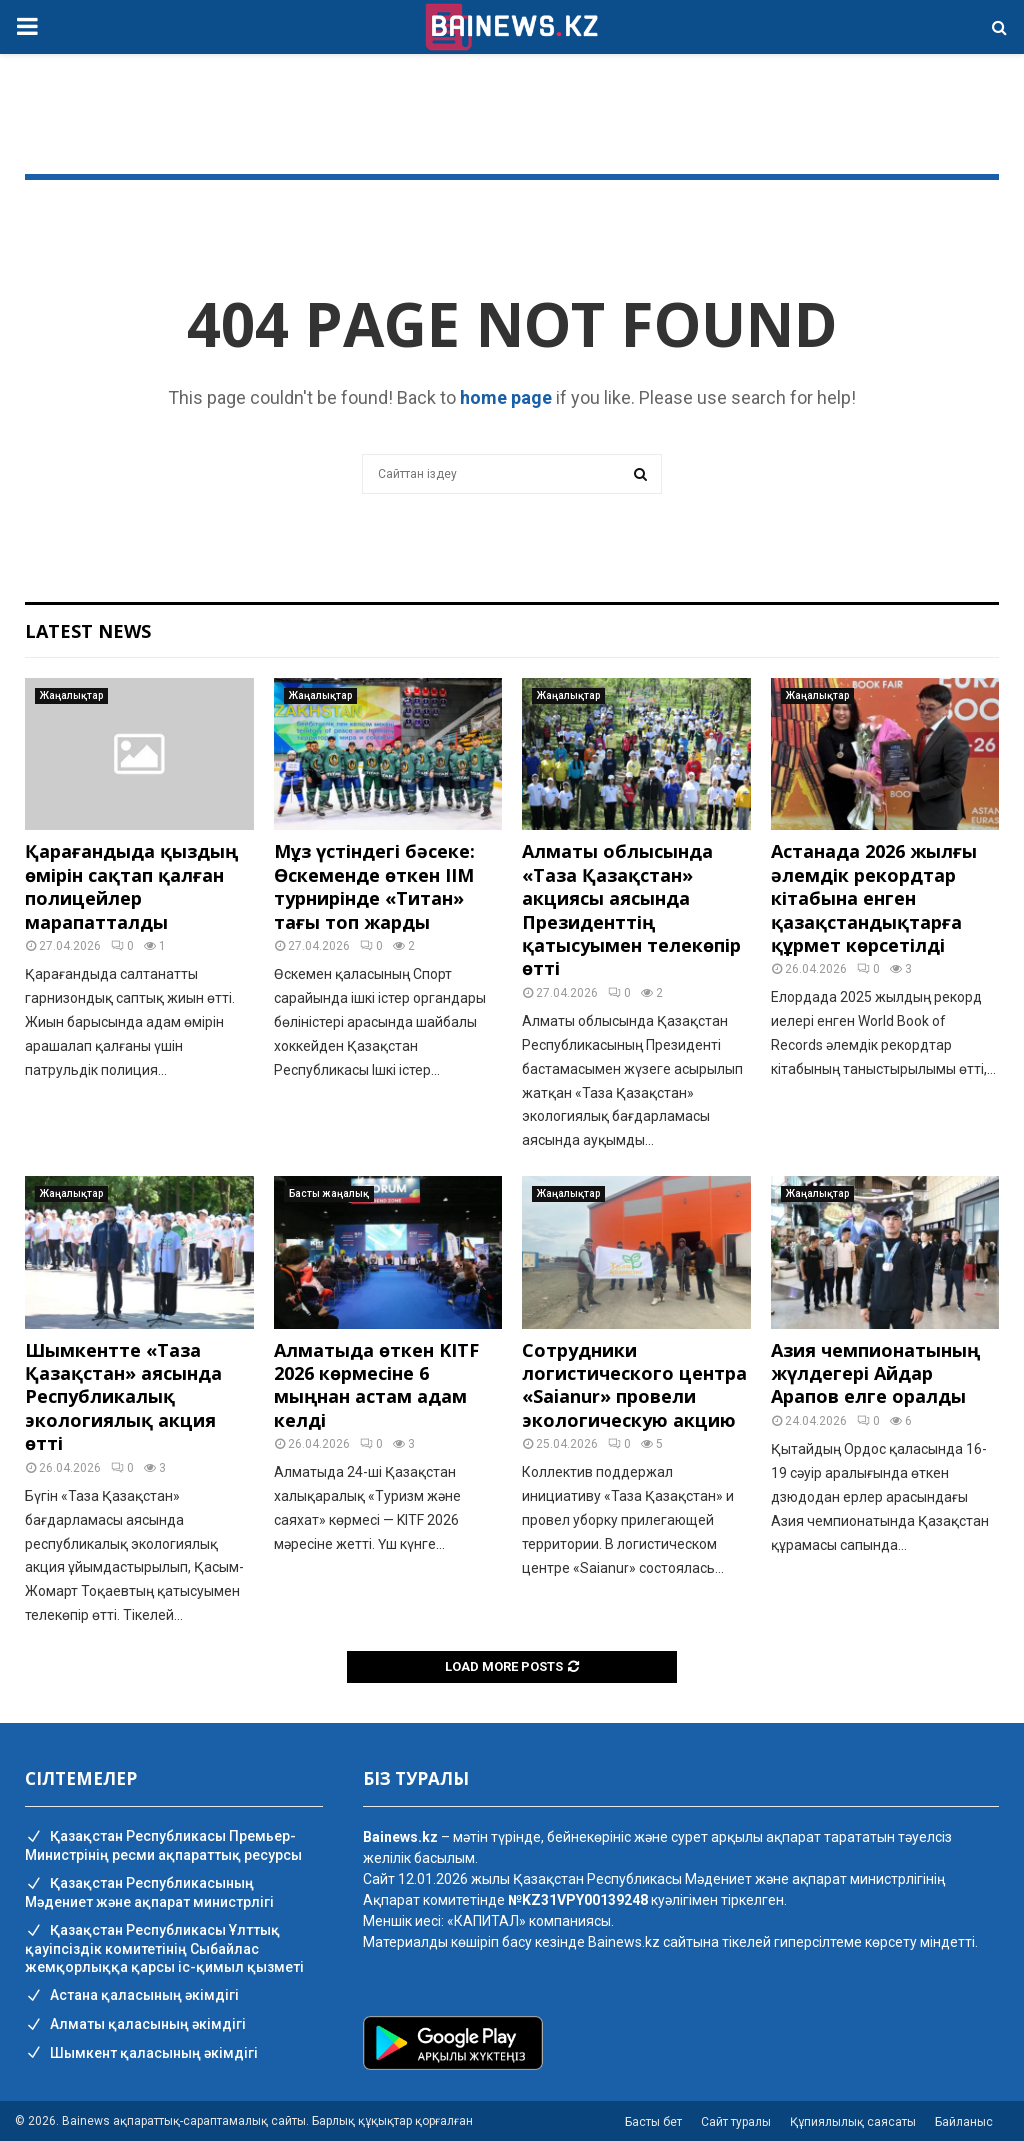 The image size is (1024, 2141). I want to click on Басты жаңалық, so click(329, 1193).